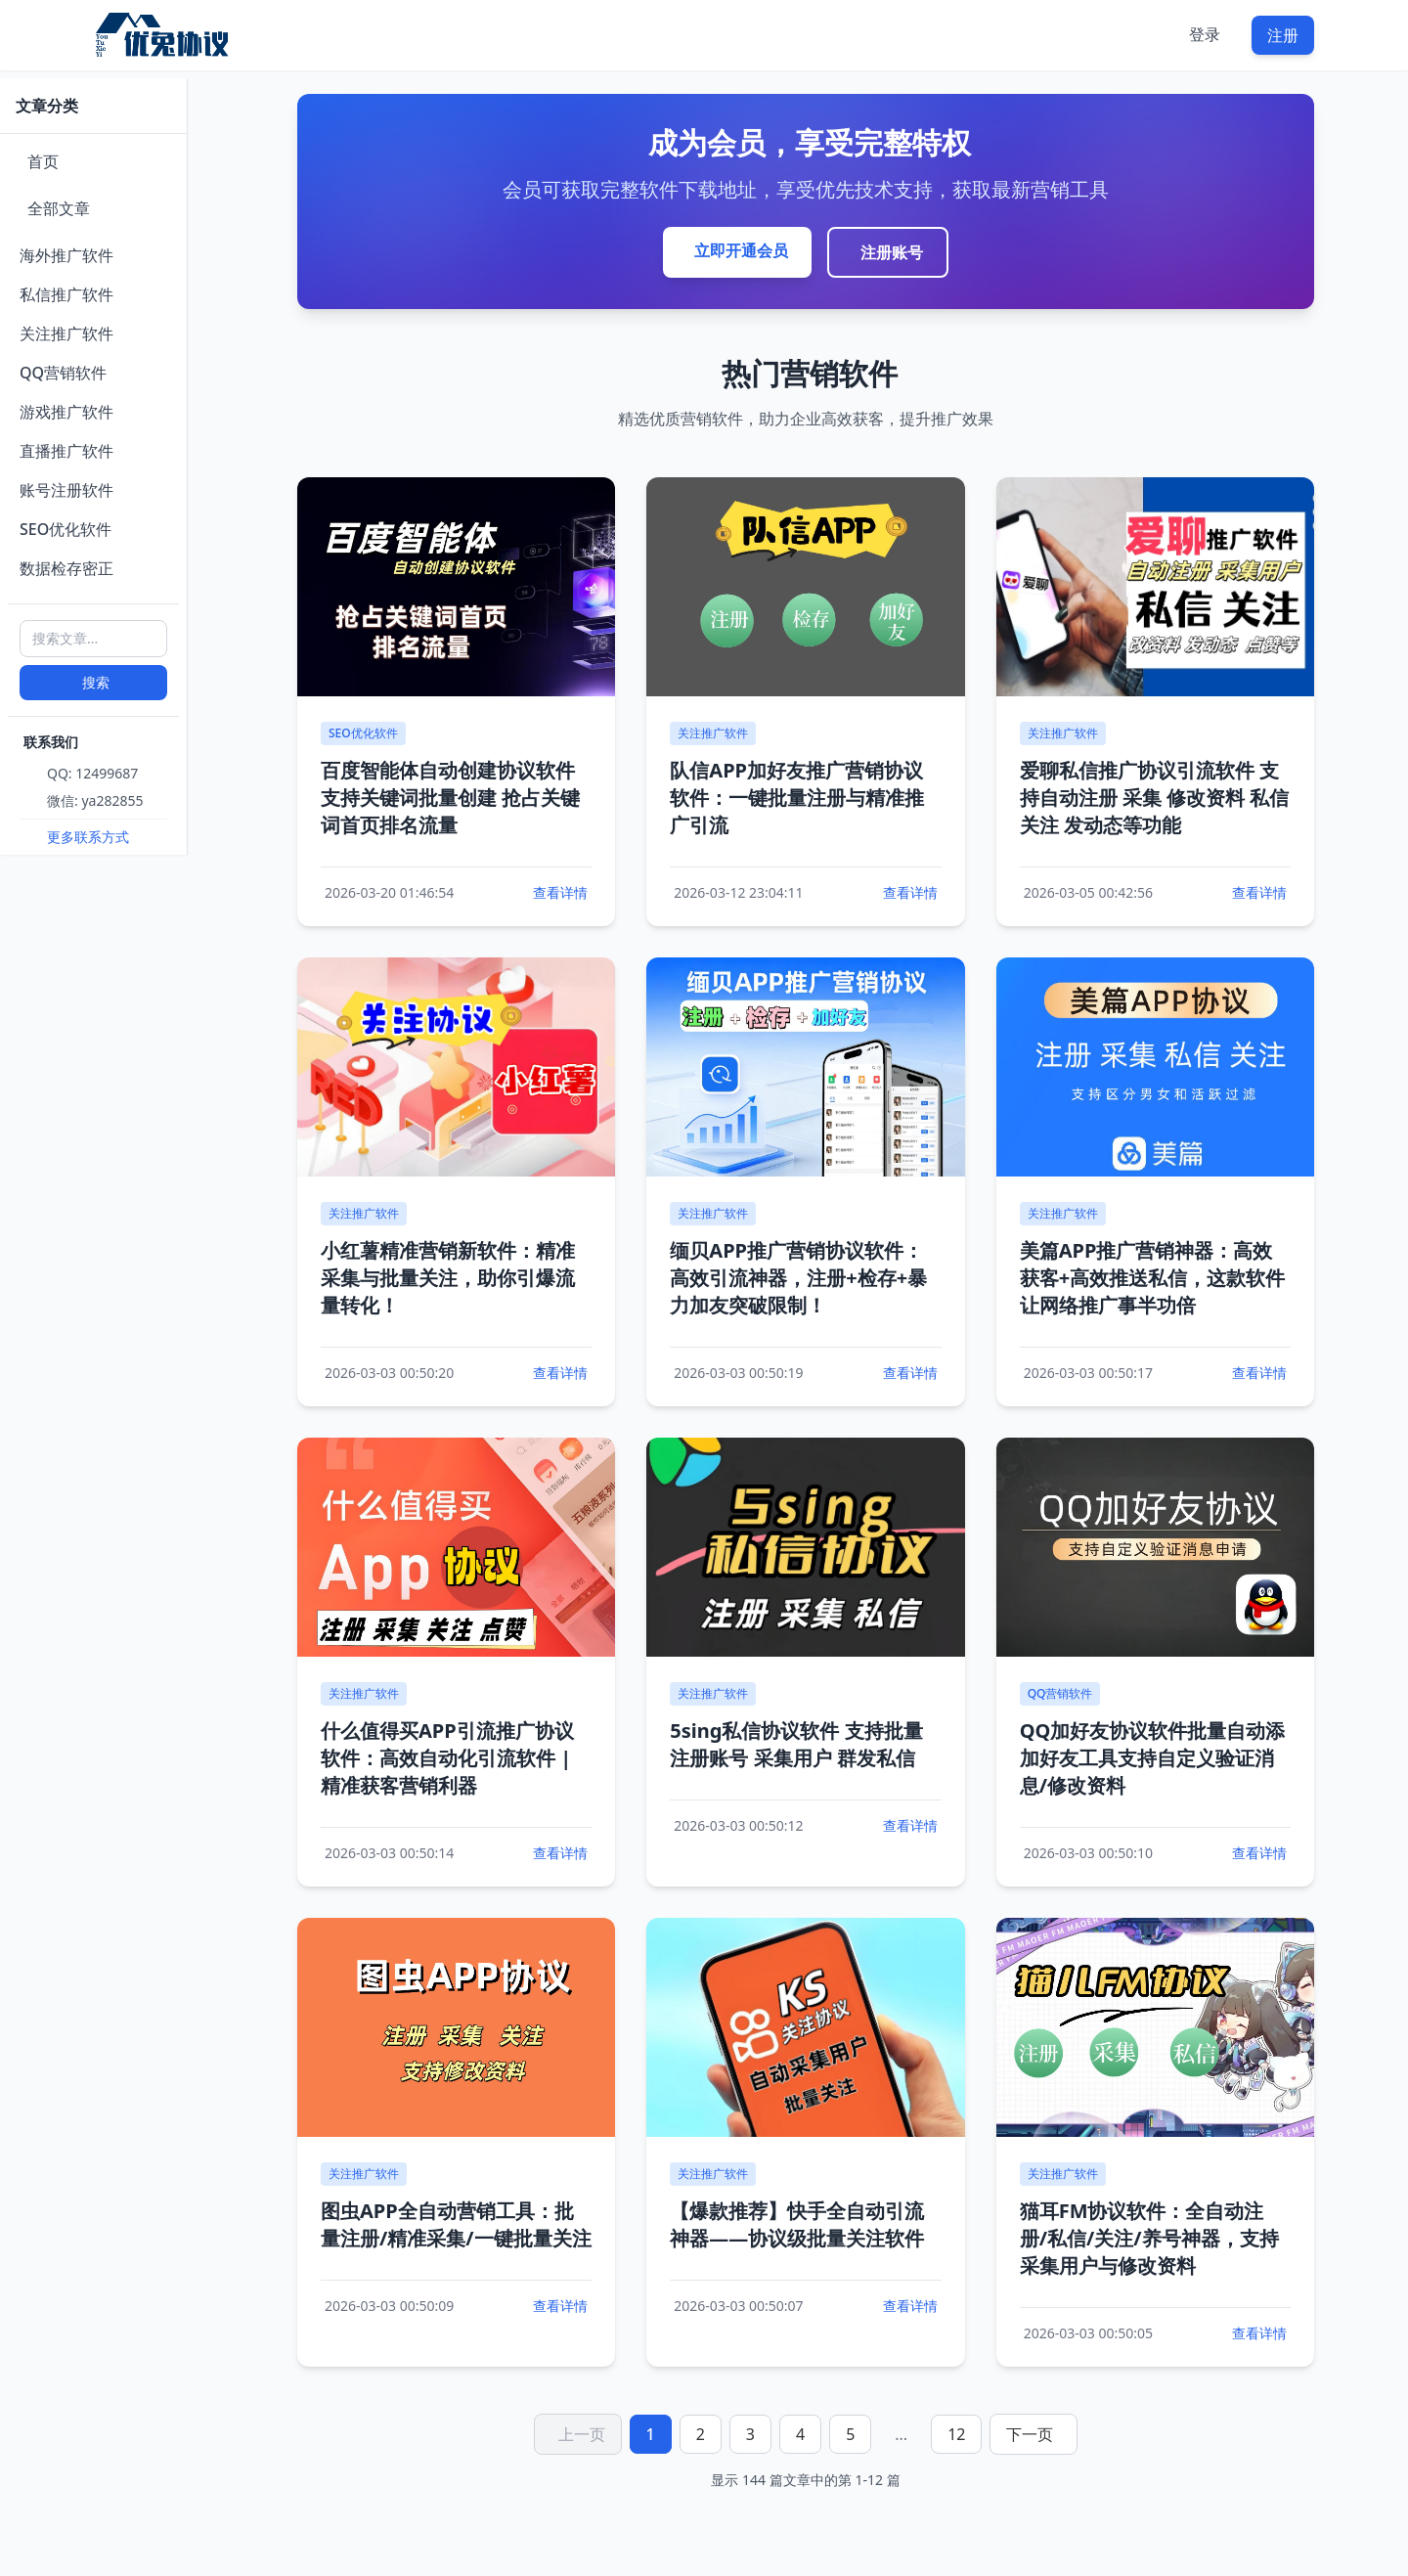 The width and height of the screenshot is (1408, 2576). Describe the element at coordinates (66, 411) in the screenshot. I see `游戏推广软件` at that location.